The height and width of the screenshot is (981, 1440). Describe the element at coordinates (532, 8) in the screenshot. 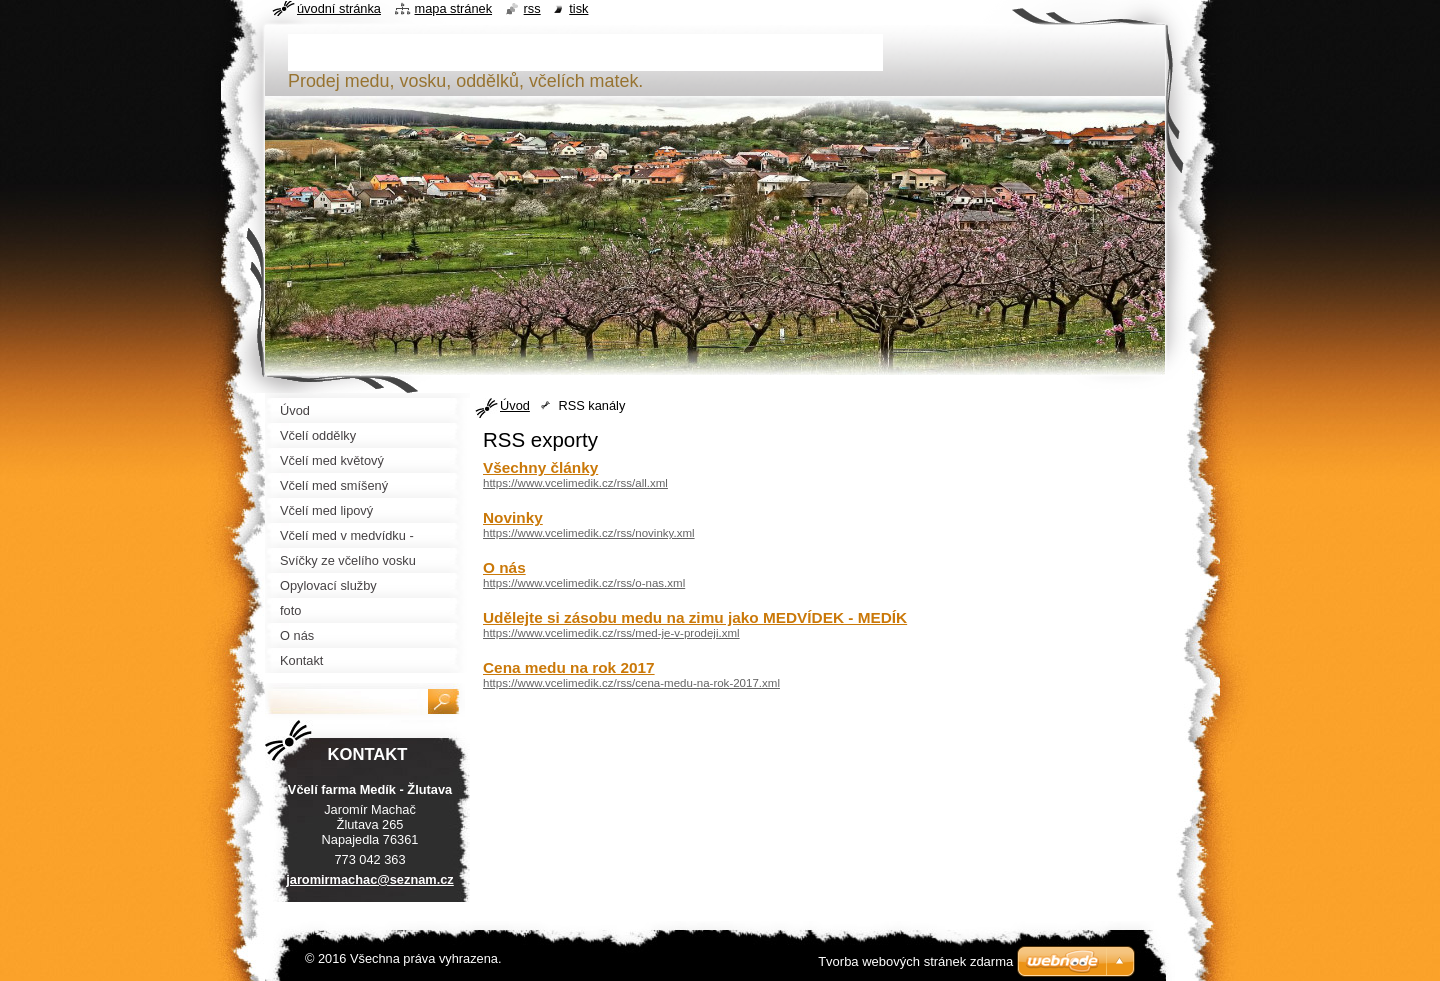

I see `RSS` at that location.